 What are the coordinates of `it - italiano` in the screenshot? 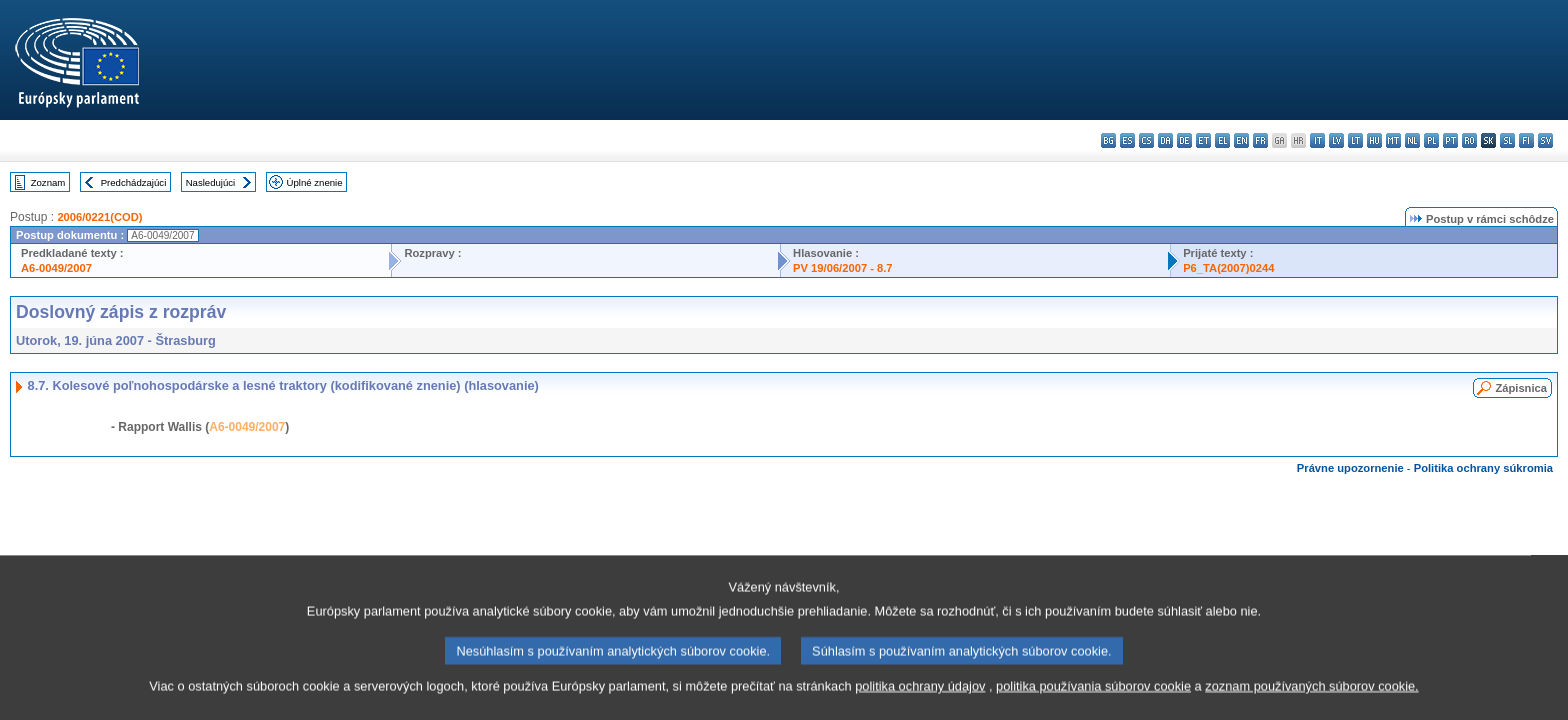 It's located at (1317, 140).